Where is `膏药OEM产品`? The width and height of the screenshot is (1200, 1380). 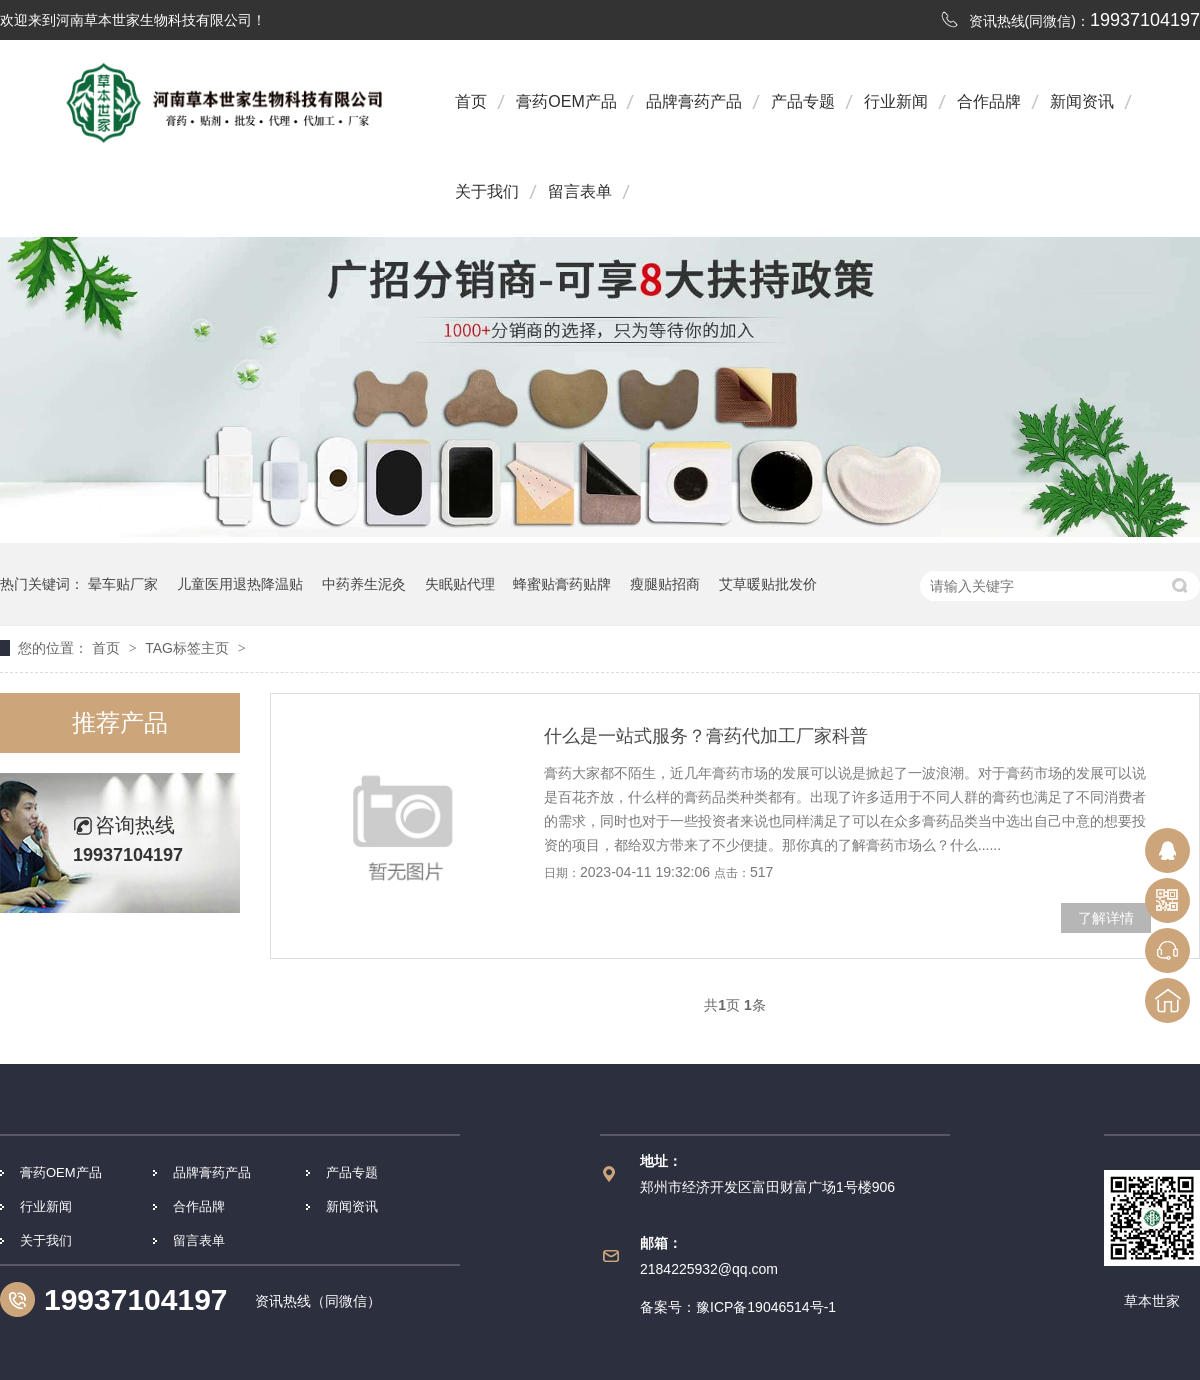
膏药OEM产品 is located at coordinates (566, 101).